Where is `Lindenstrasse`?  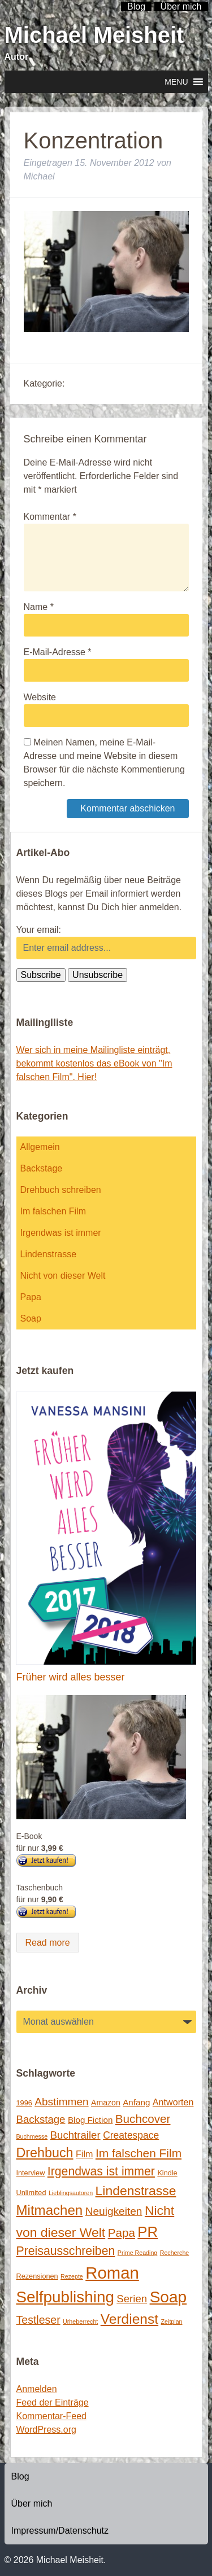
Lindenstrasse is located at coordinates (48, 1254).